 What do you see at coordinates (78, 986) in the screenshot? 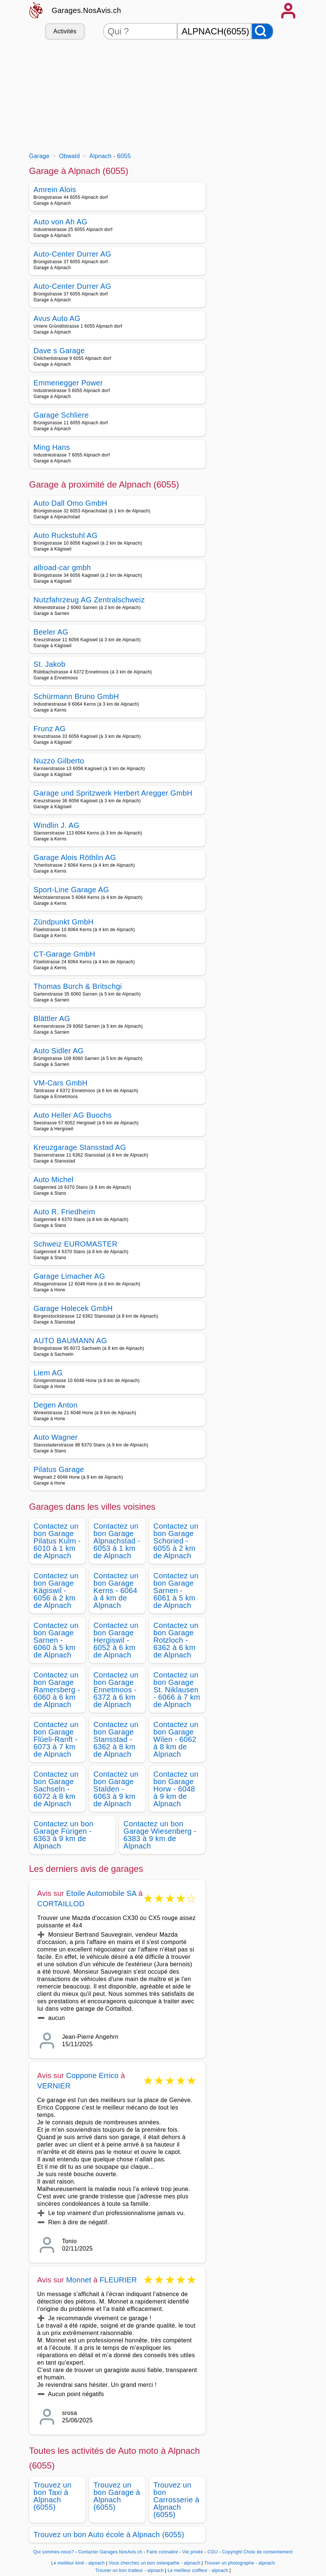
I see `Thomas Burch & Britschgi` at bounding box center [78, 986].